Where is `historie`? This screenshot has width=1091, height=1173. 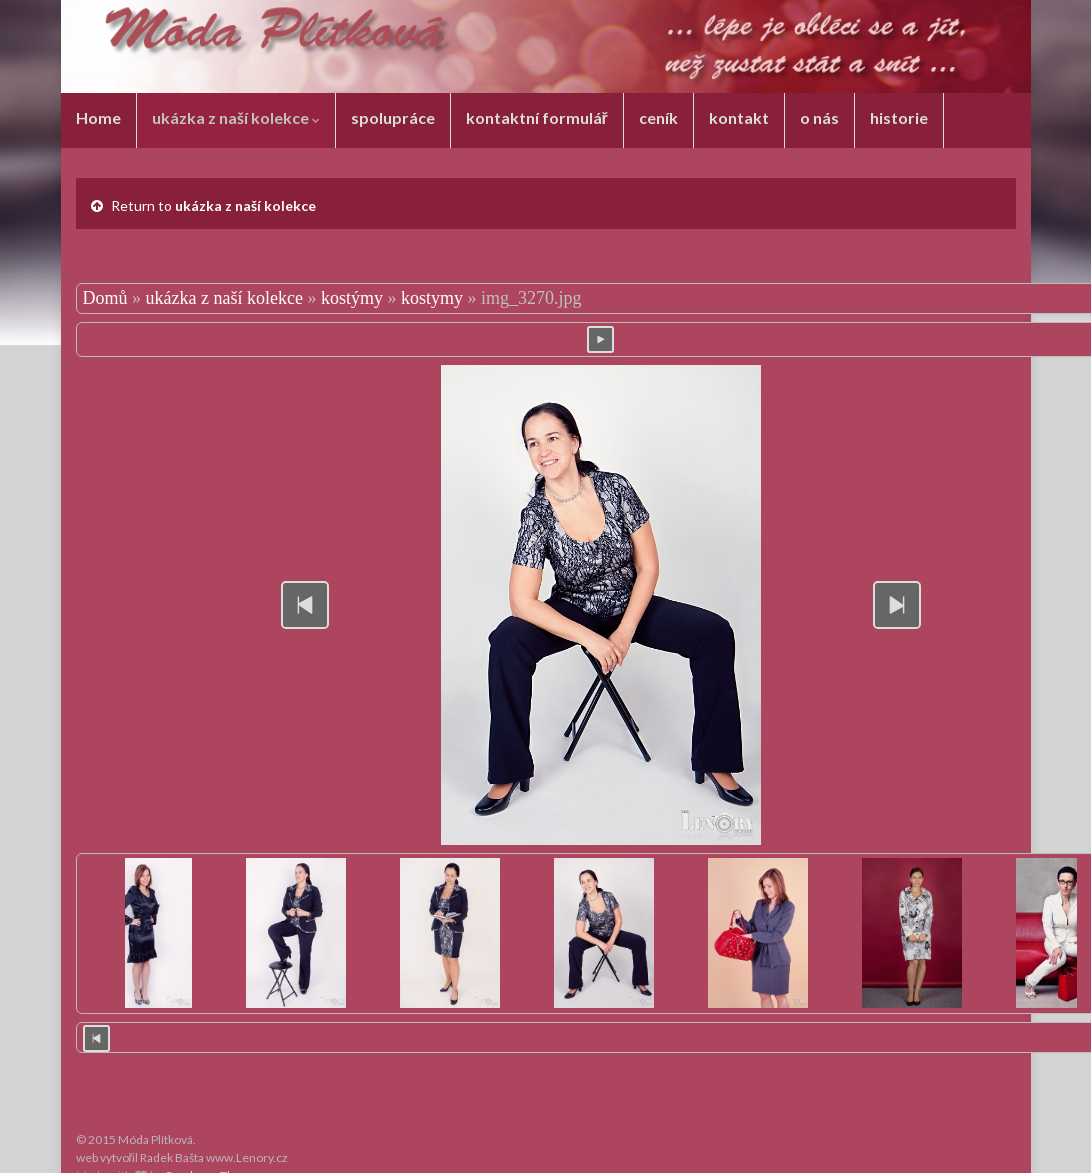
historie is located at coordinates (899, 117).